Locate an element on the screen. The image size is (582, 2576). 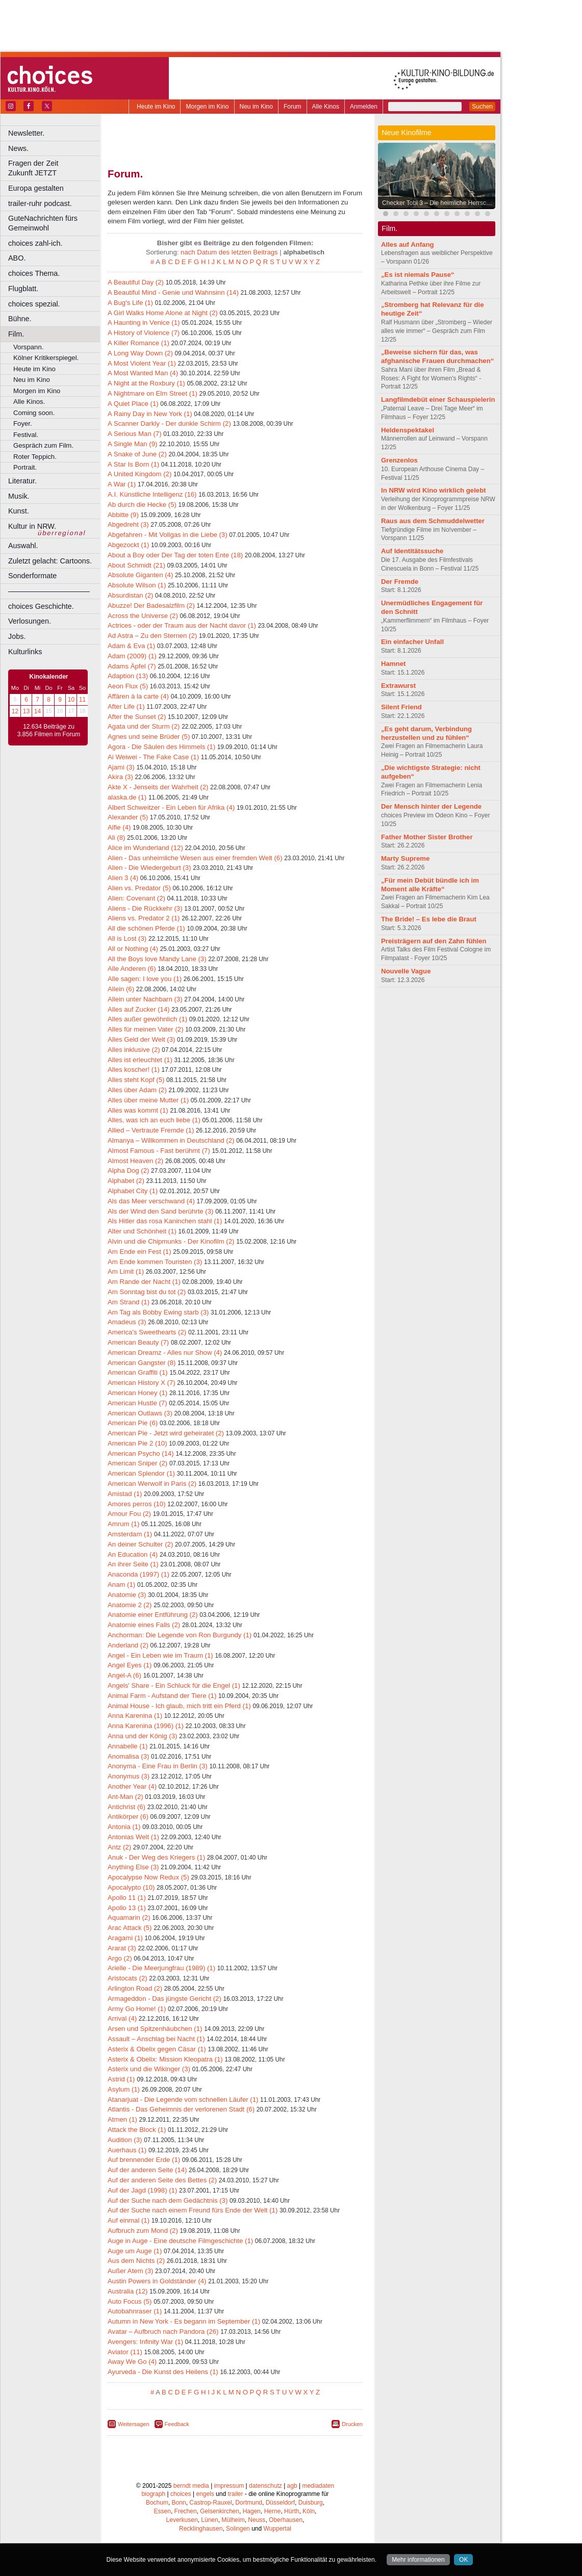
Auf Identitätssuche is located at coordinates (412, 551).